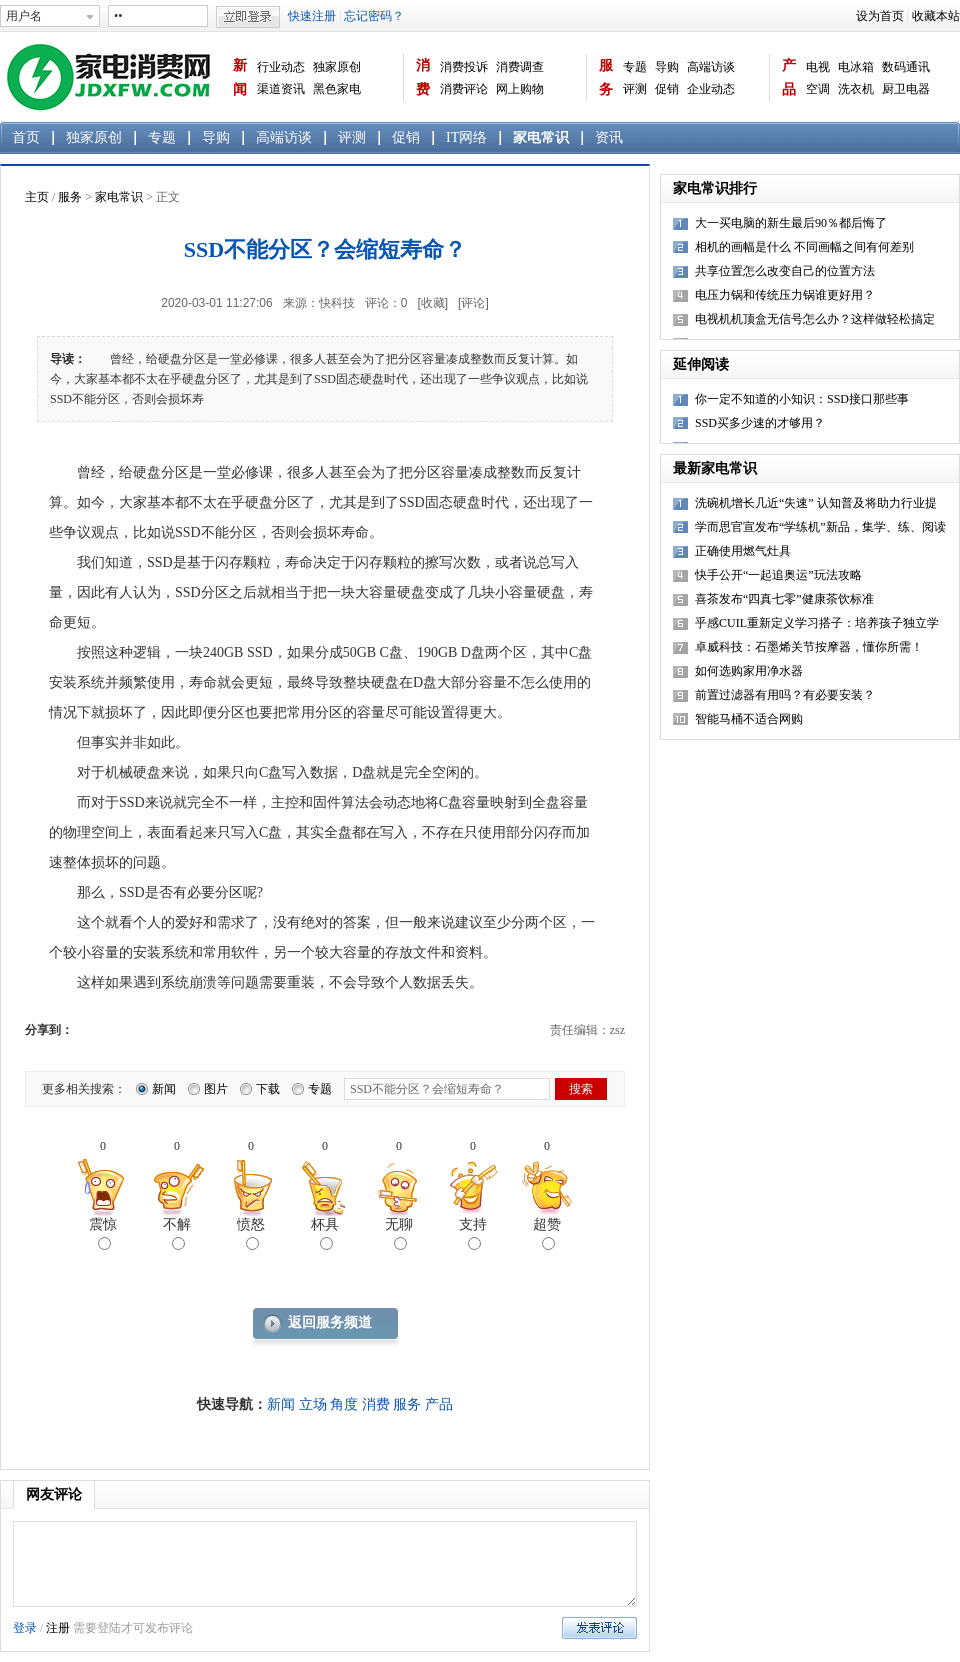 The width and height of the screenshot is (960, 1662). I want to click on SSD买多少速的才够用？, so click(760, 423).